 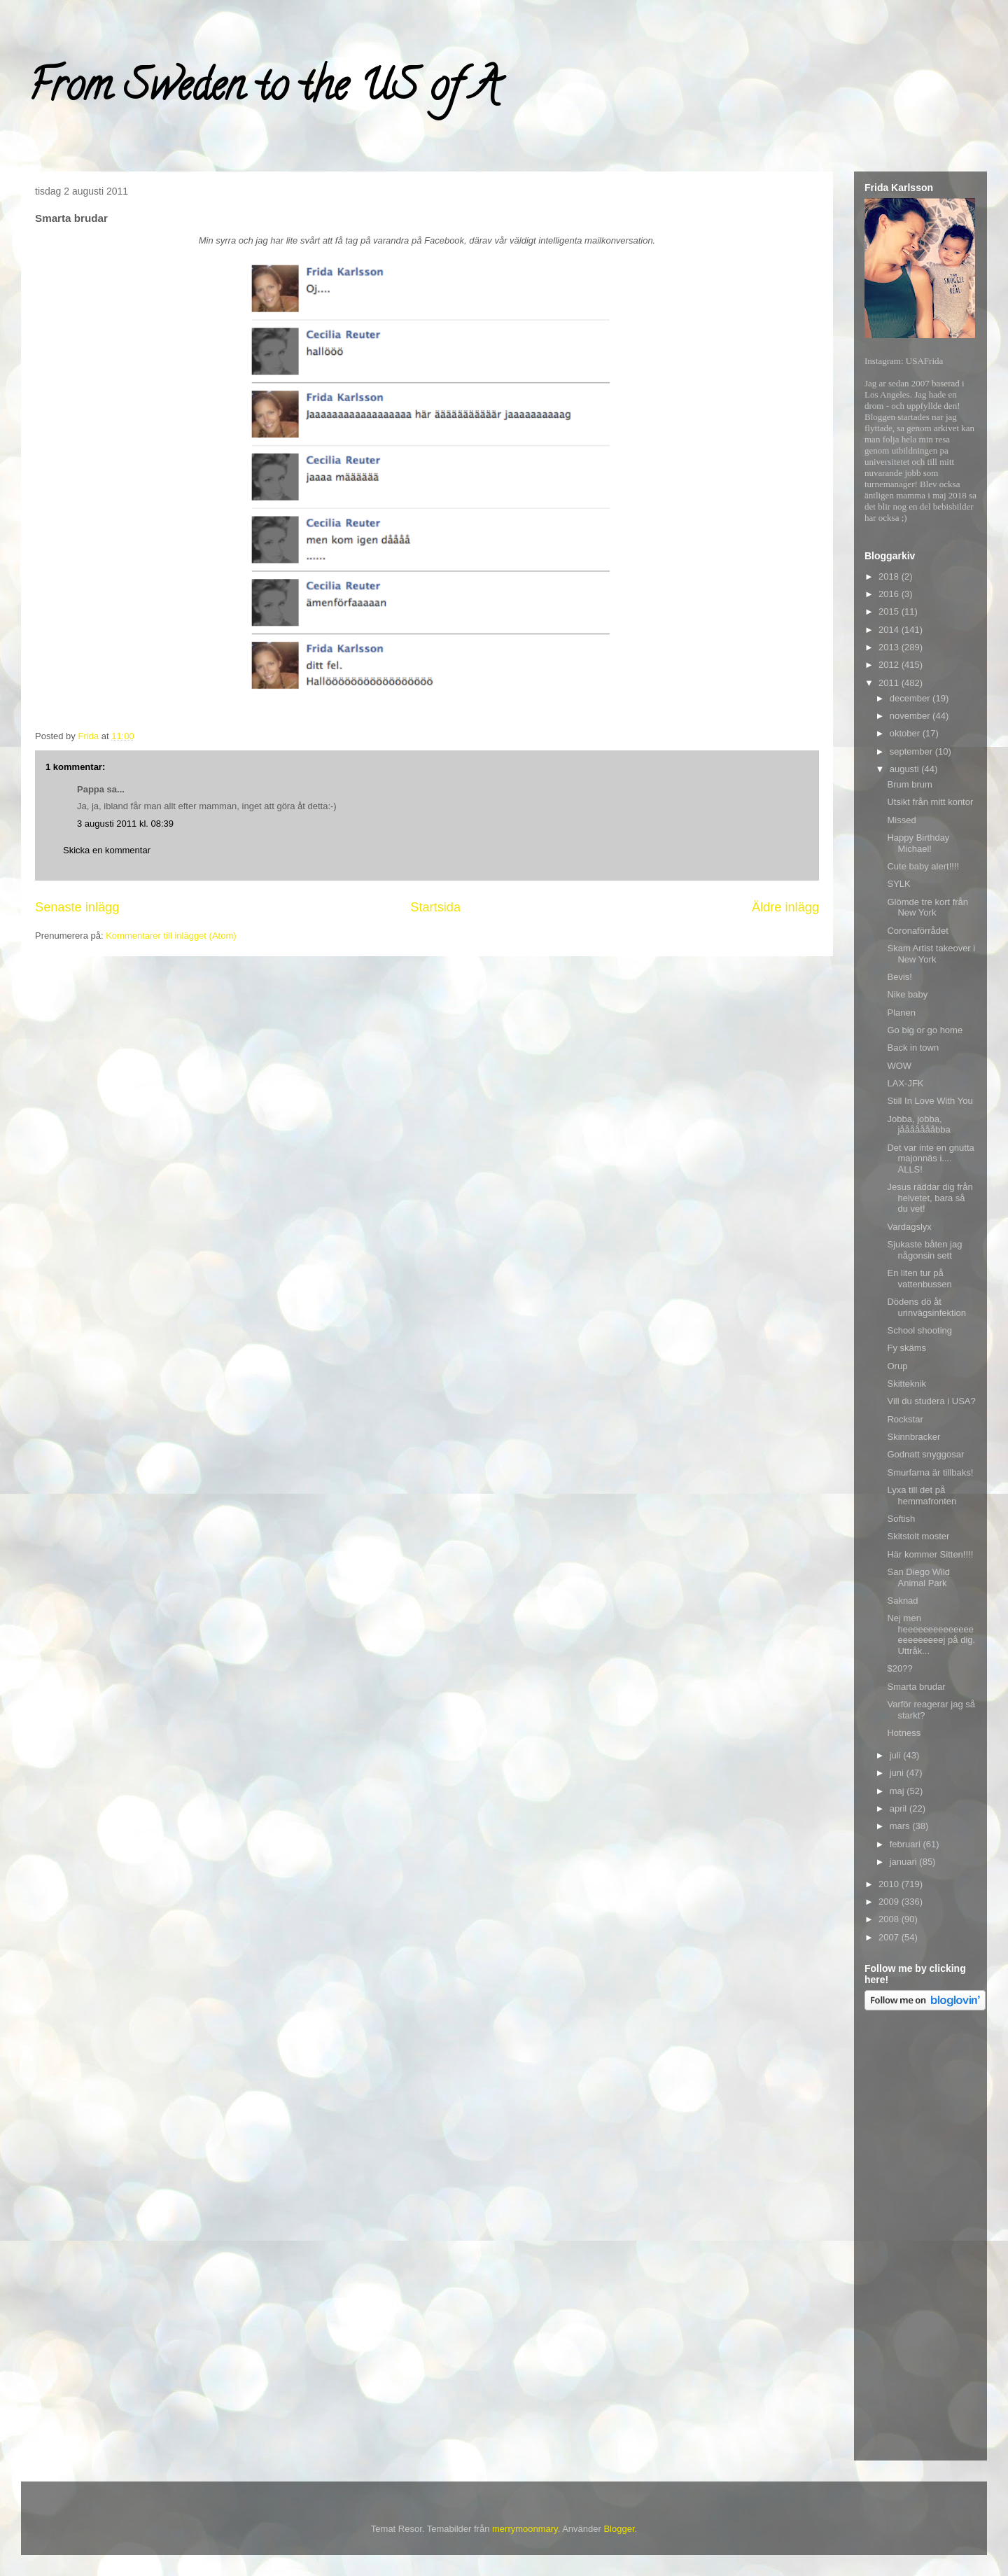 I want to click on 2012, so click(x=890, y=664).